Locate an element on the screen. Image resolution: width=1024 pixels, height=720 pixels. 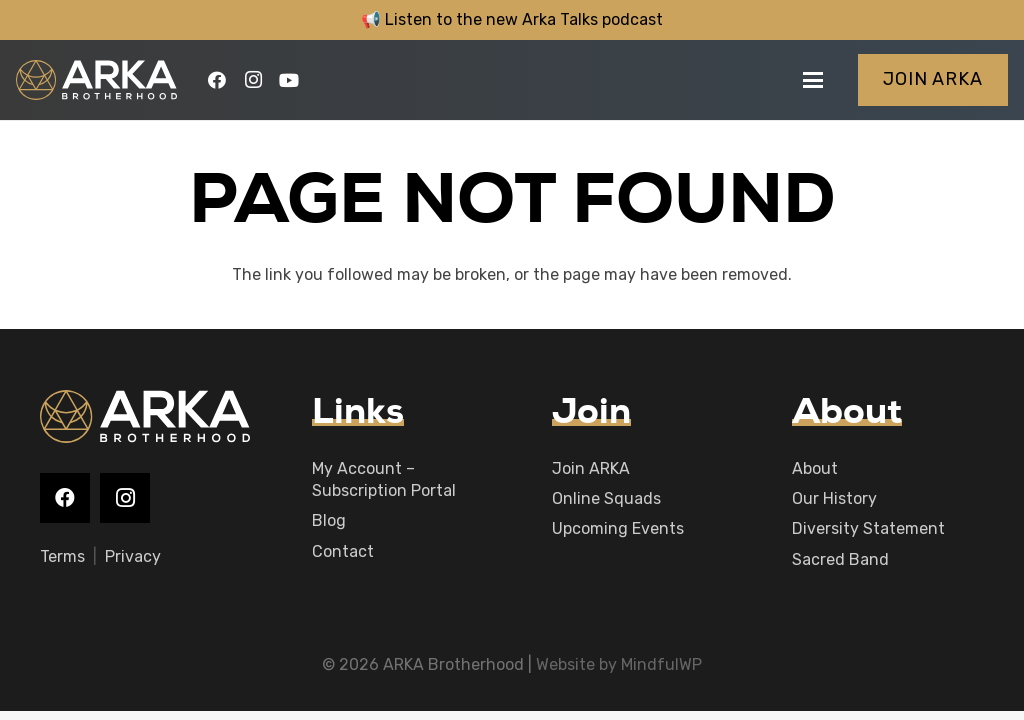
[logo-main] is located at coordinates (96, 80).